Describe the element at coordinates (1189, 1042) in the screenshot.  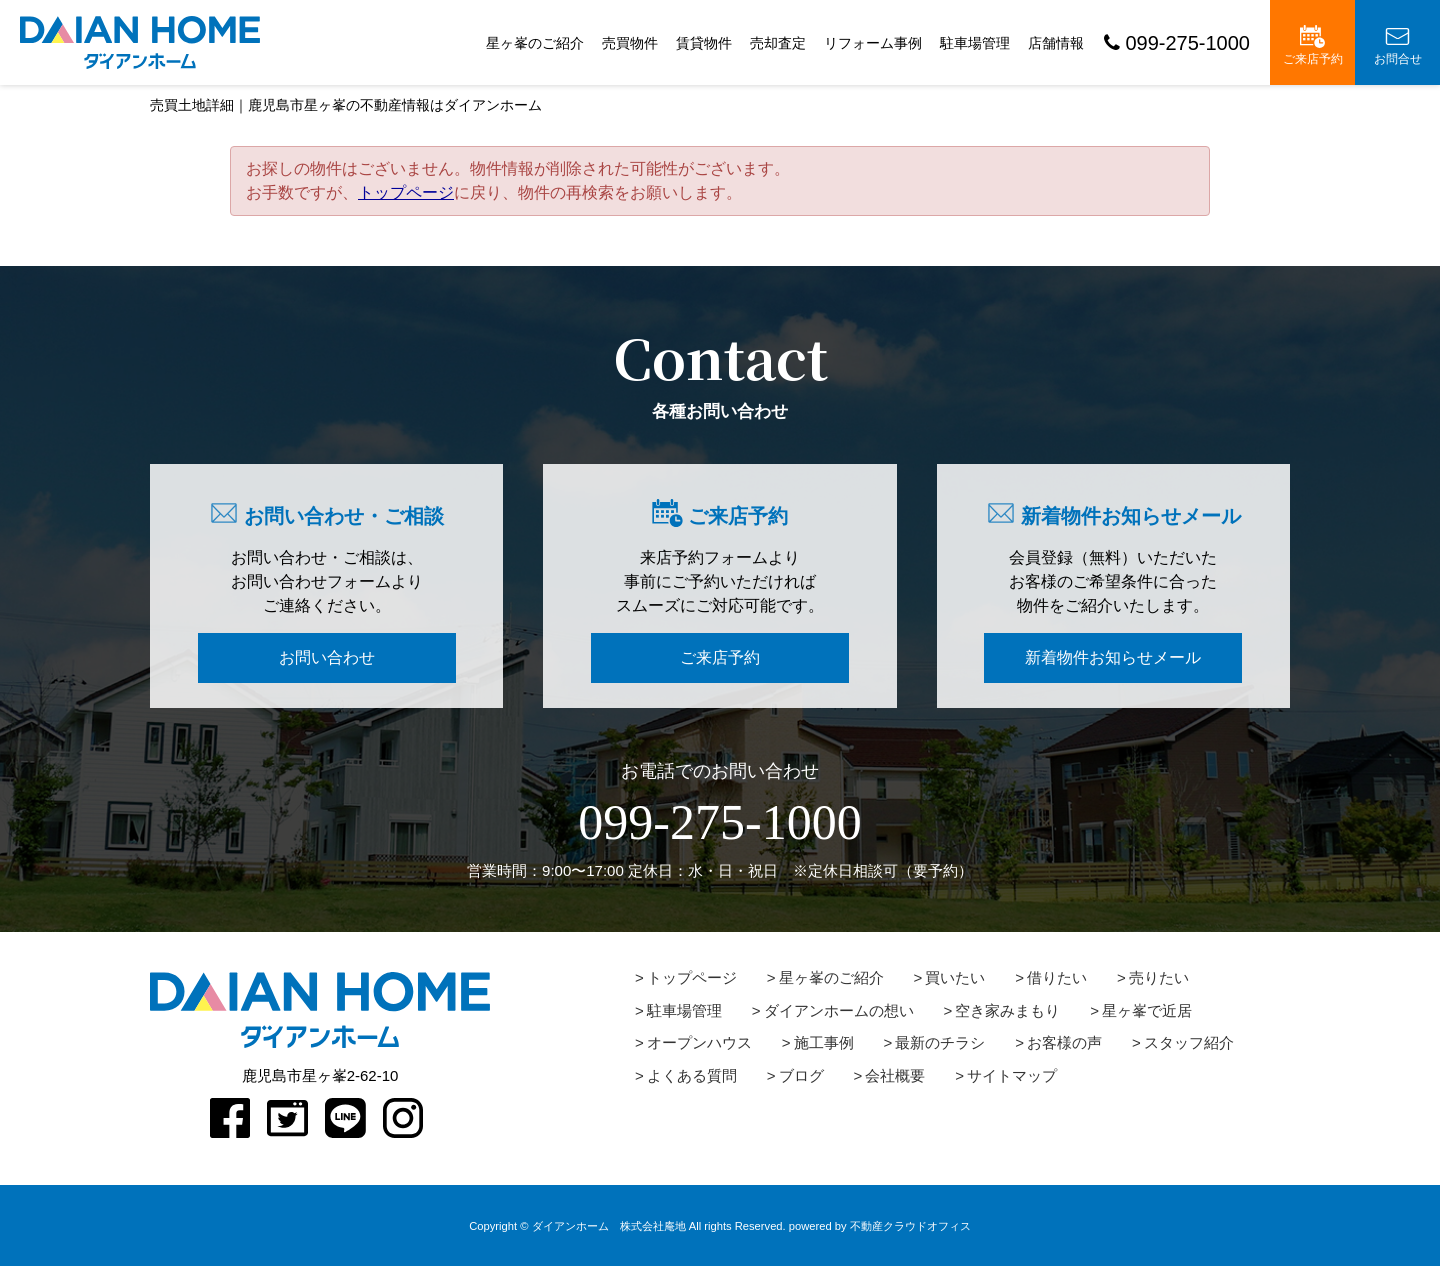
I see `スタッフ紹介` at that location.